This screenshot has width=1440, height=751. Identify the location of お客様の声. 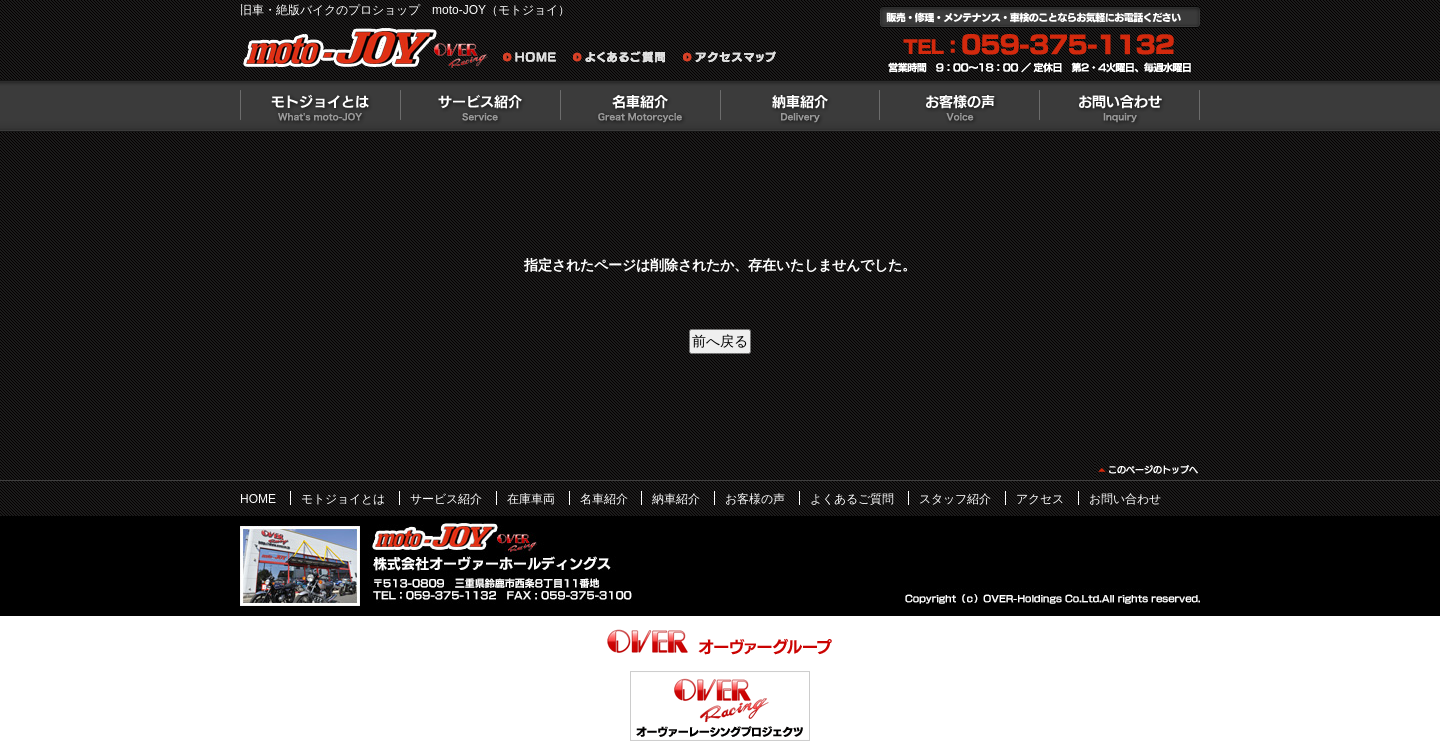
(960, 106).